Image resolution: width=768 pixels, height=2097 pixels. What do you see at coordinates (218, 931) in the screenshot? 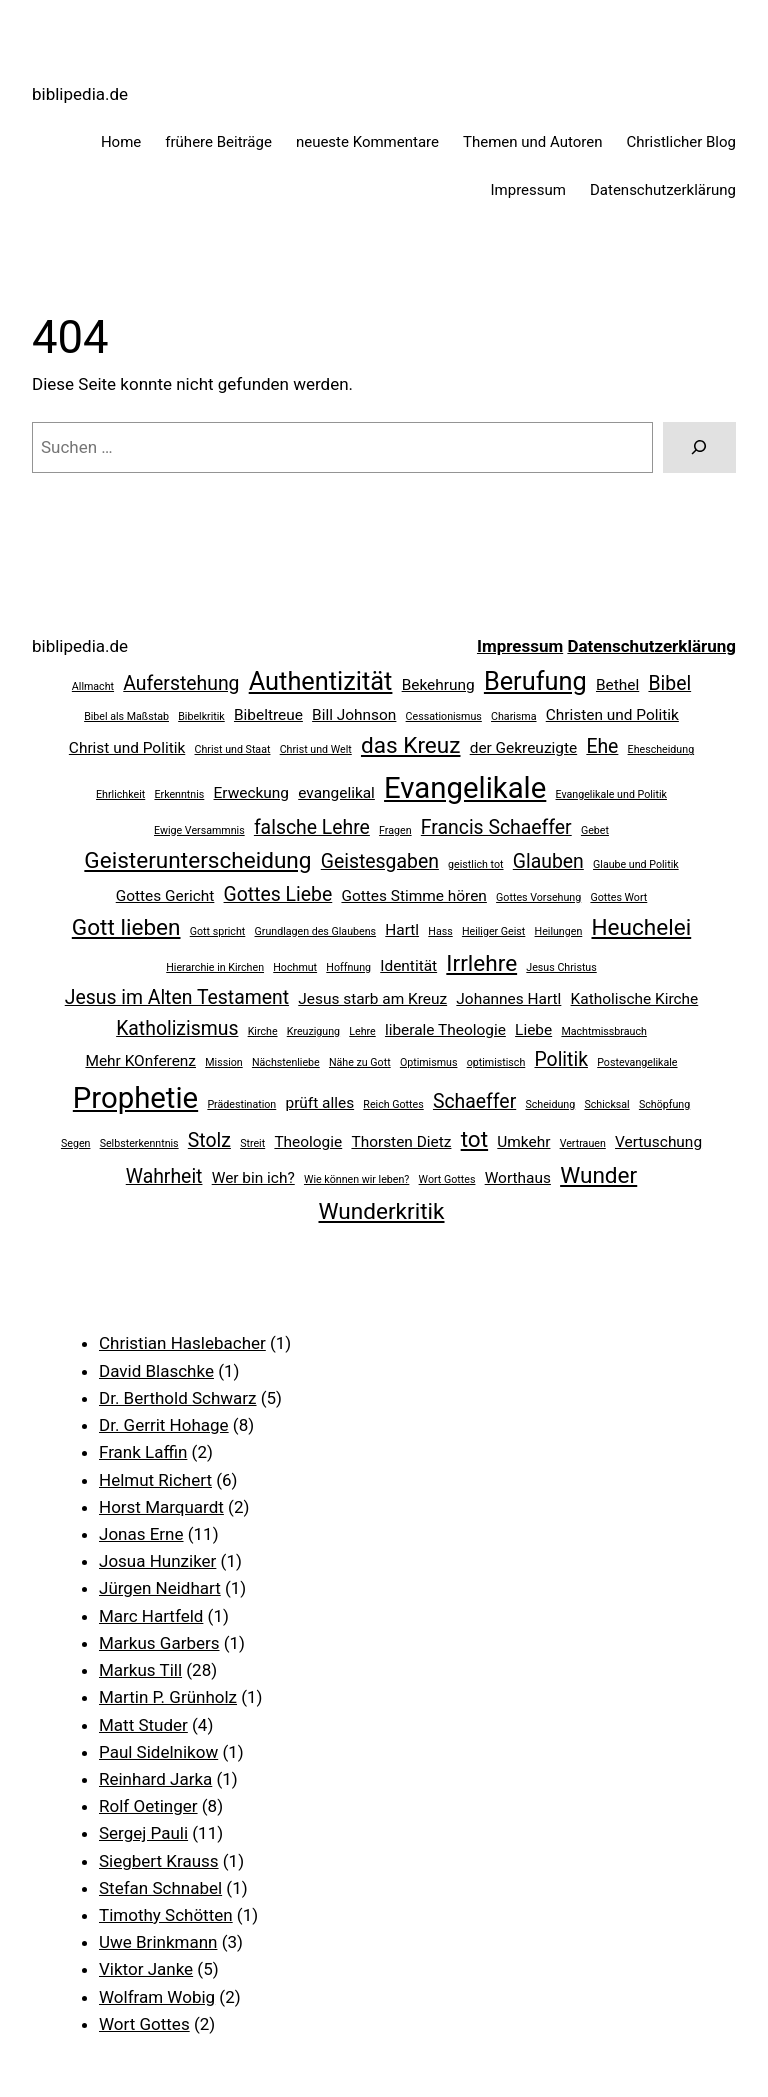
I see `Gott spricht [Gott spricht (2 Einträge)]` at bounding box center [218, 931].